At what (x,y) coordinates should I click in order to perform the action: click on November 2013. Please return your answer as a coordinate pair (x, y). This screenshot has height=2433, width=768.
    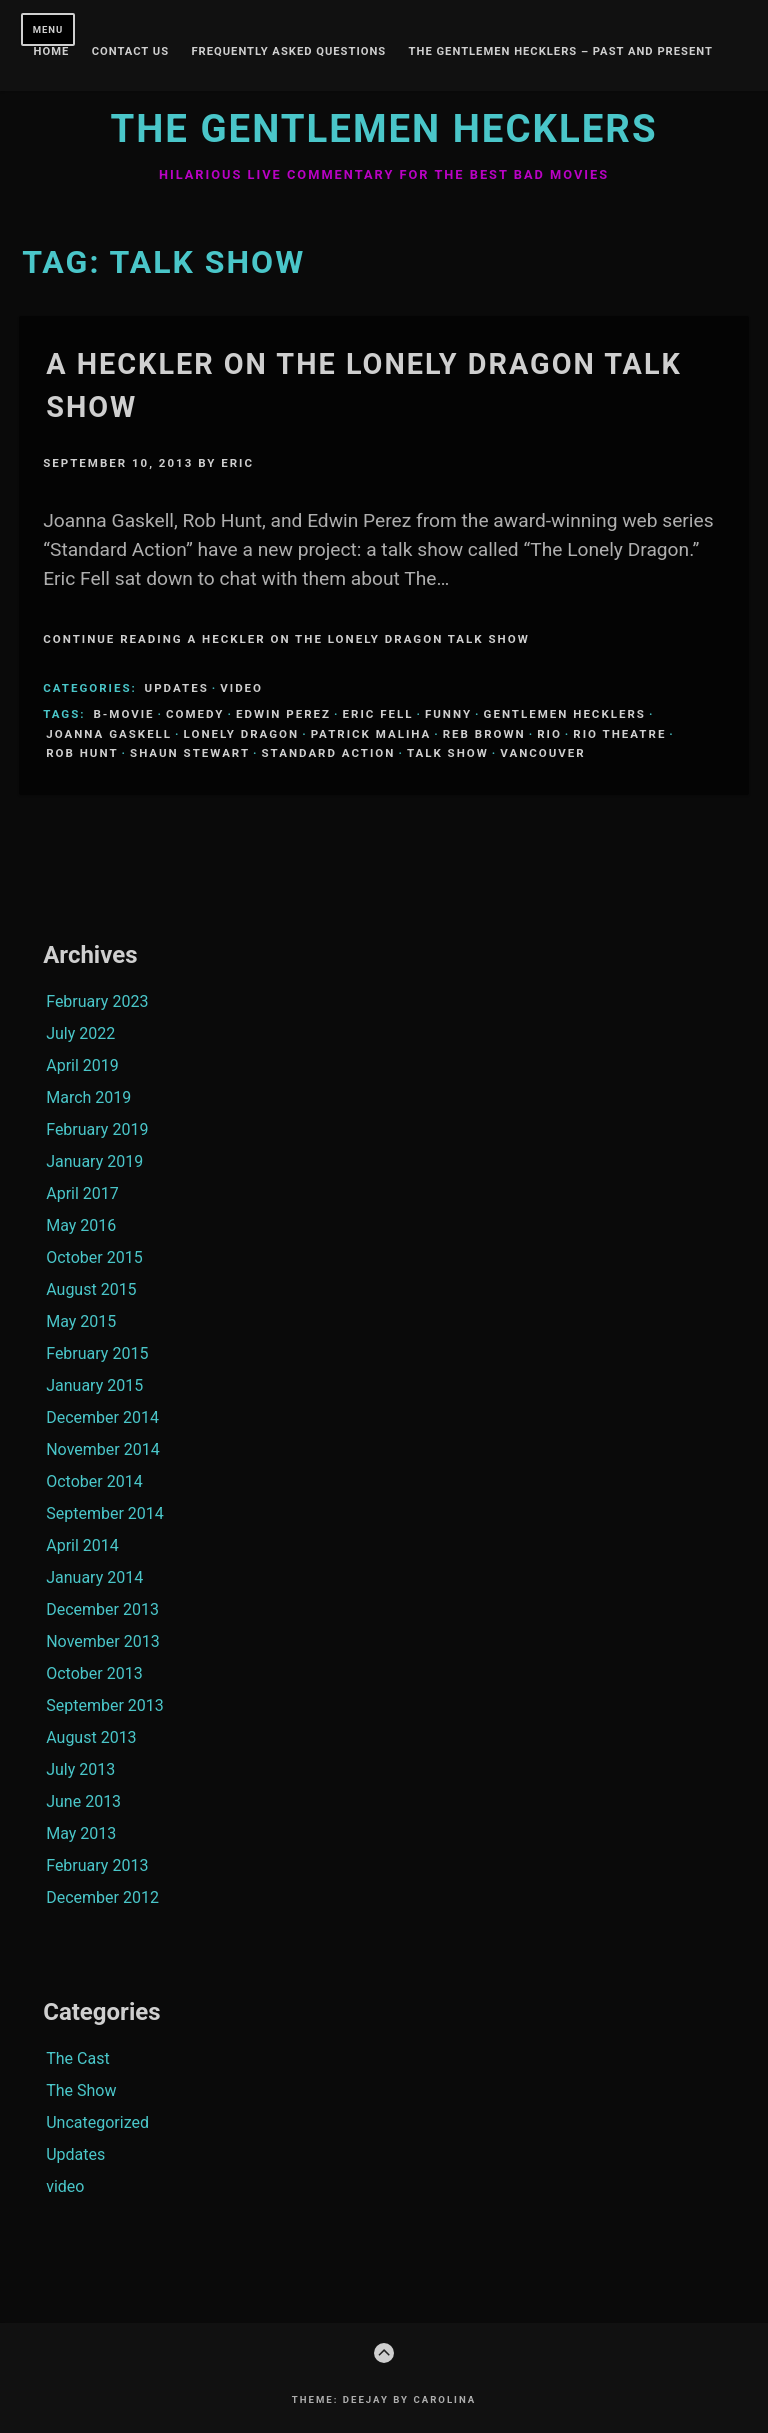
    Looking at the image, I should click on (102, 1641).